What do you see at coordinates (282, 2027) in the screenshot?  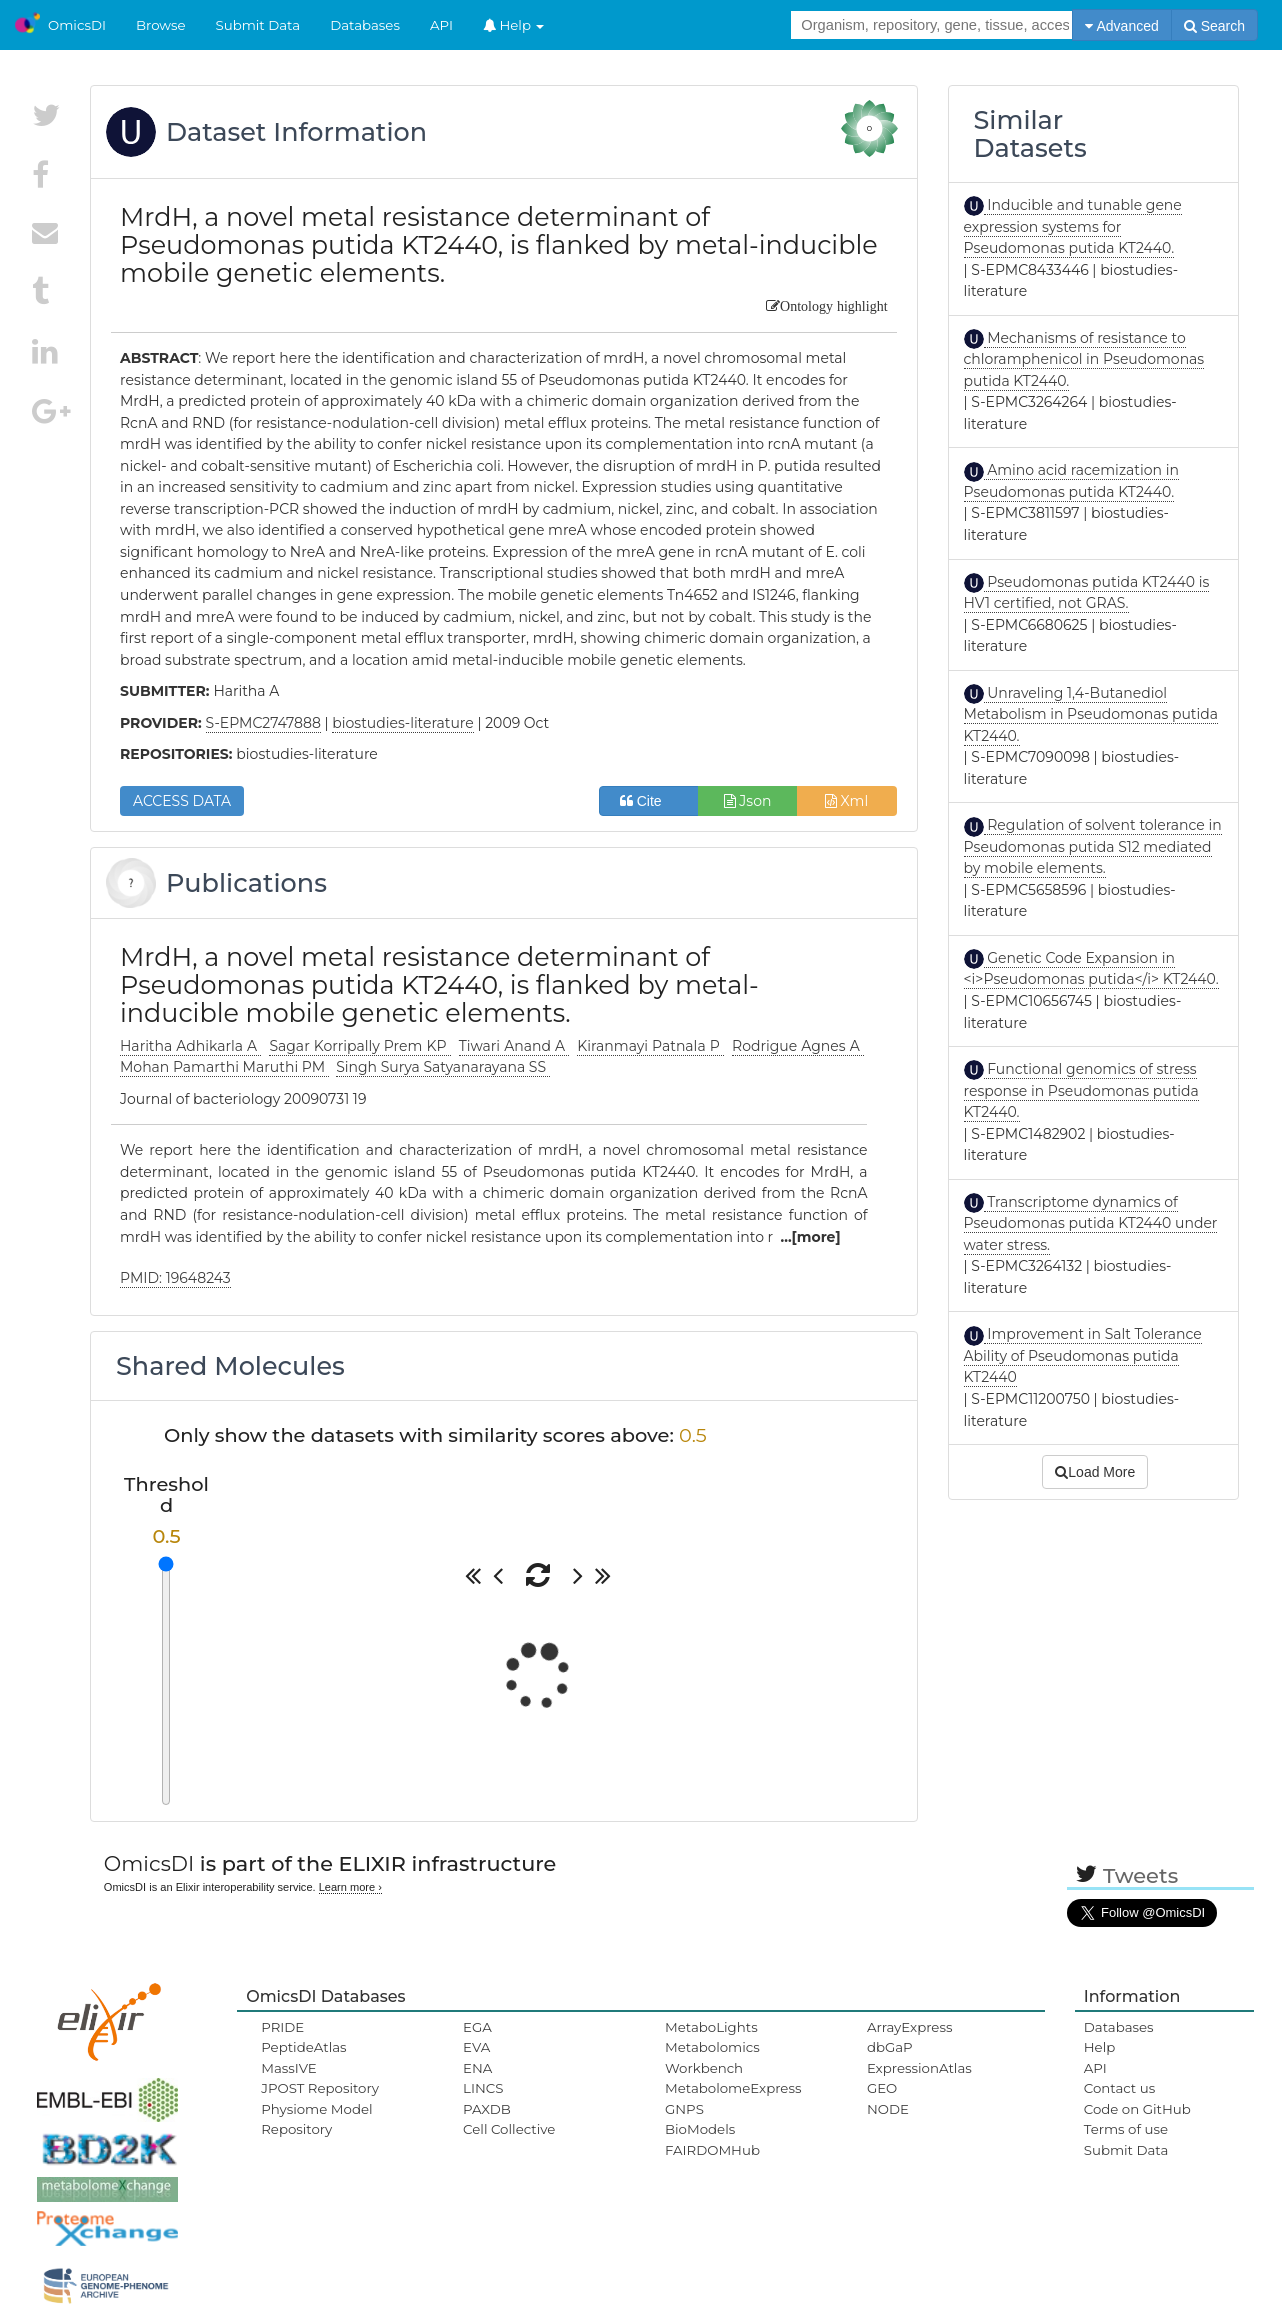 I see `PRIDE` at bounding box center [282, 2027].